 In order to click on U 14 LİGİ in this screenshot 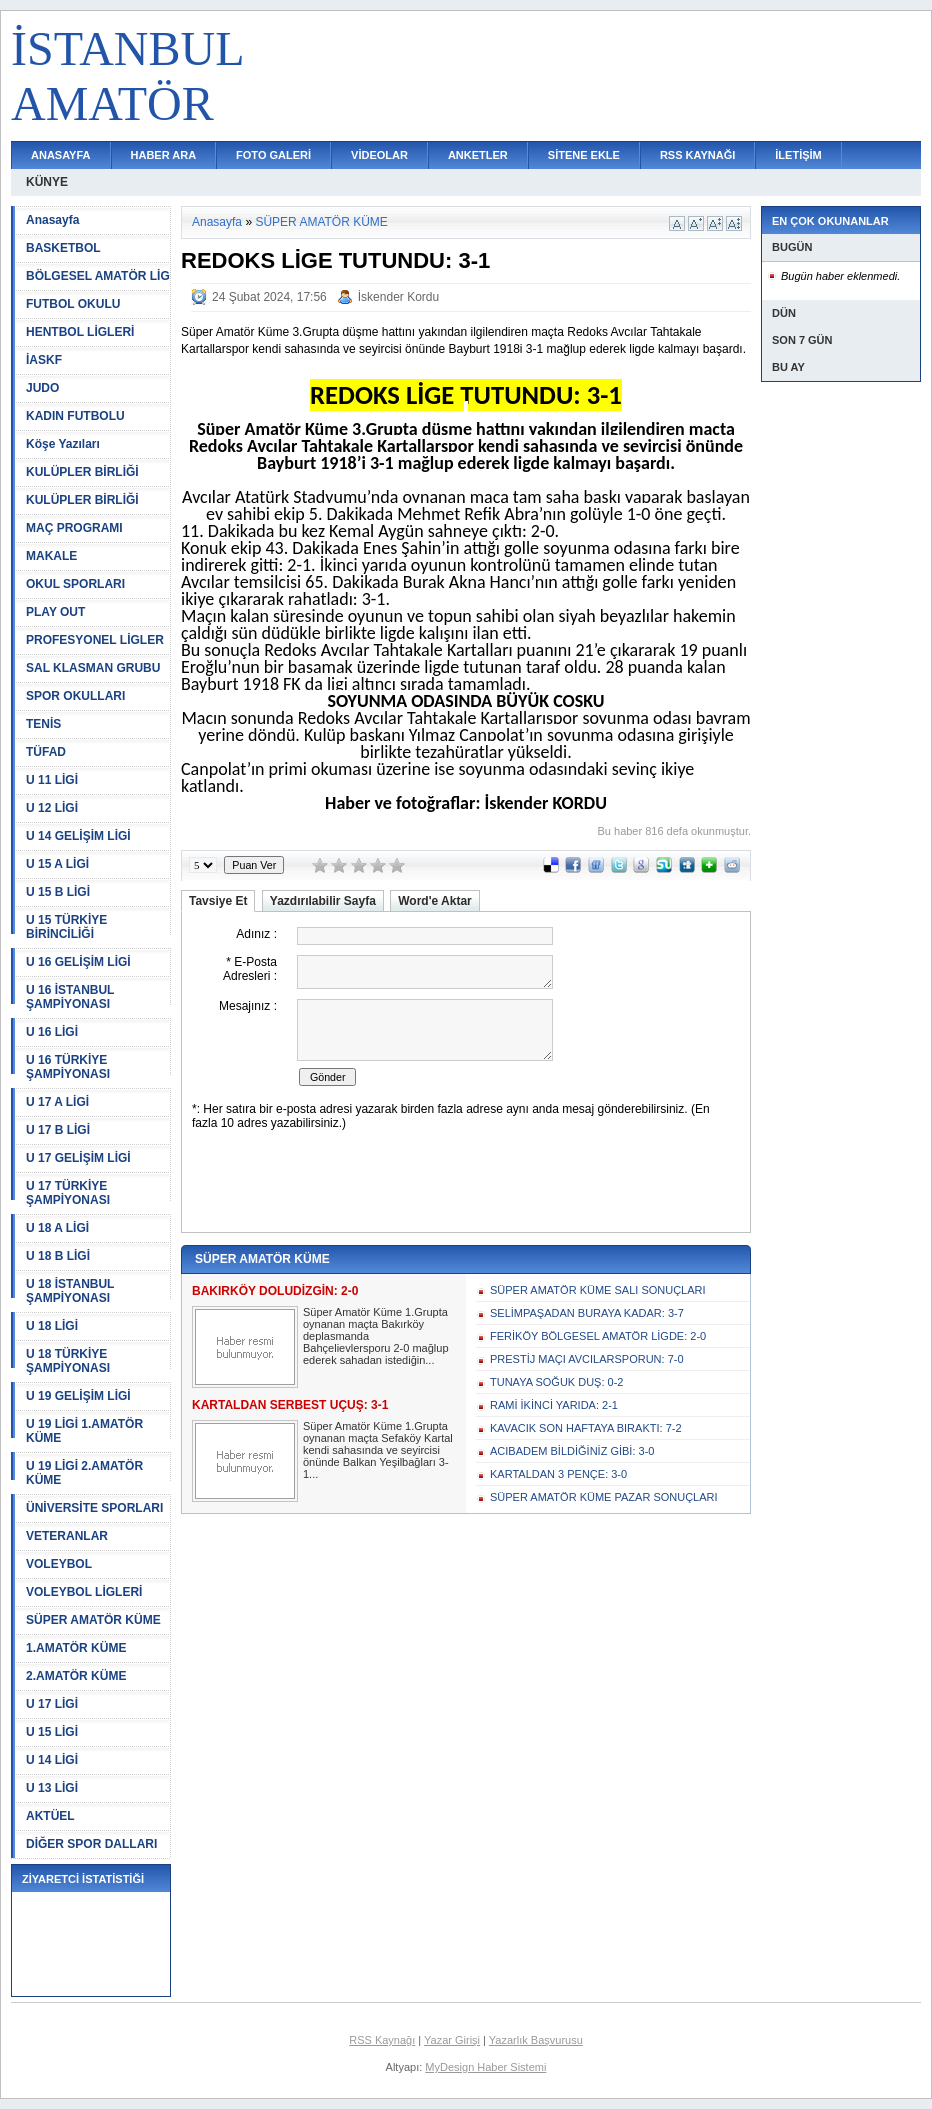, I will do `click(52, 1760)`.